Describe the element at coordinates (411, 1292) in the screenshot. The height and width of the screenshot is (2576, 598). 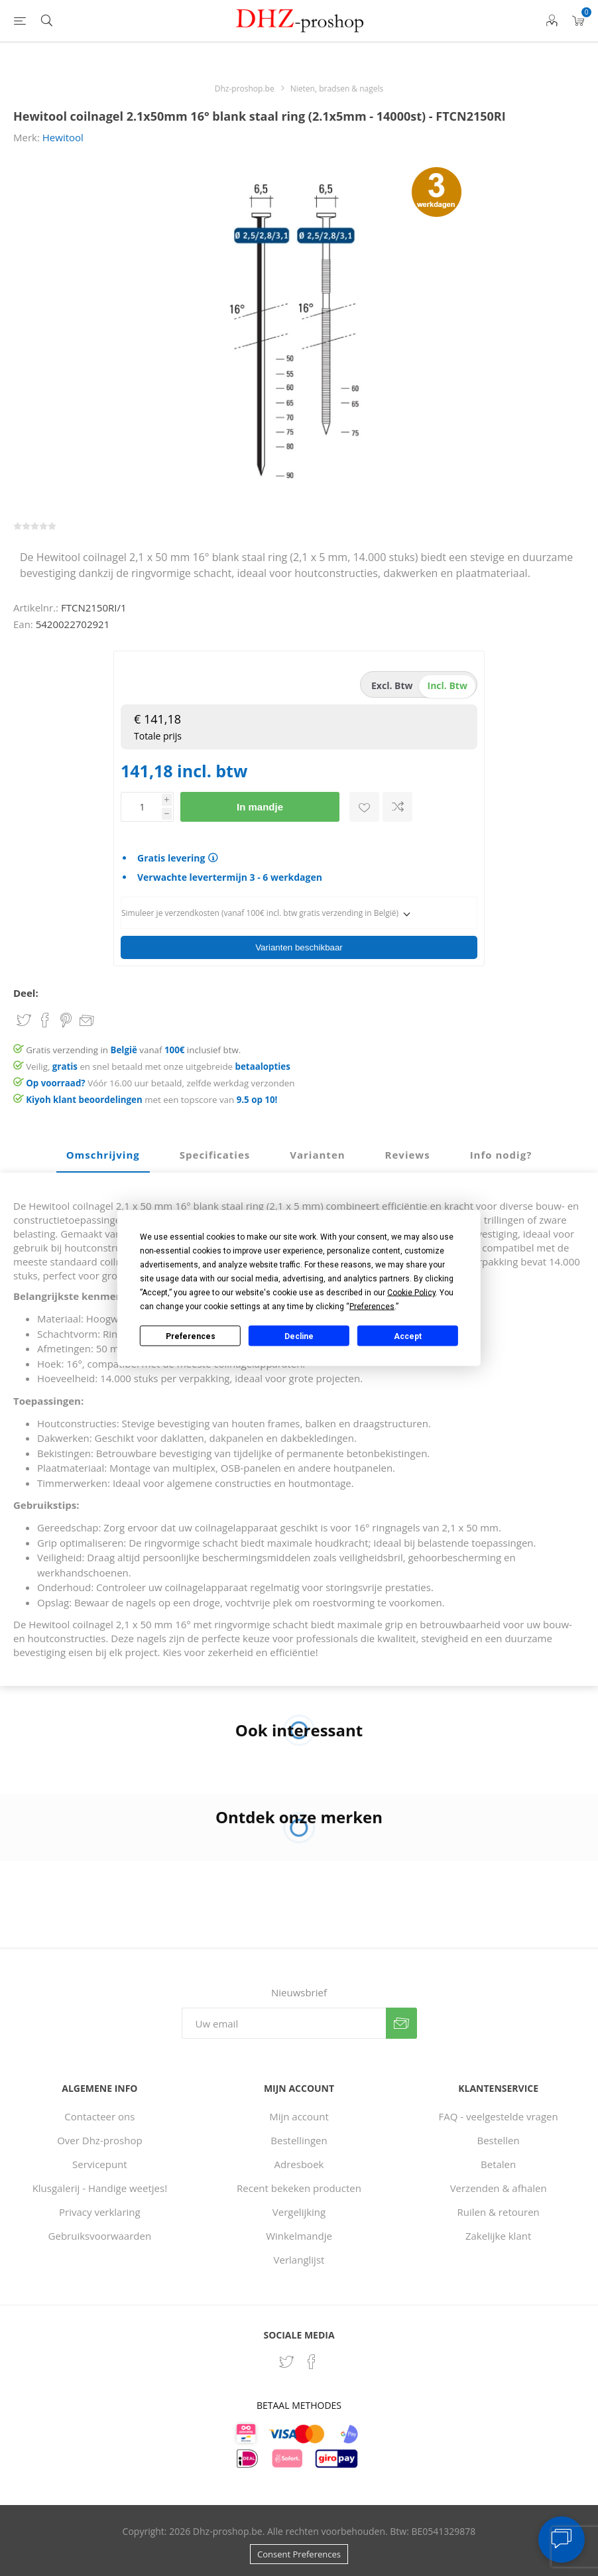
I see `Cookie Policy [button]` at that location.